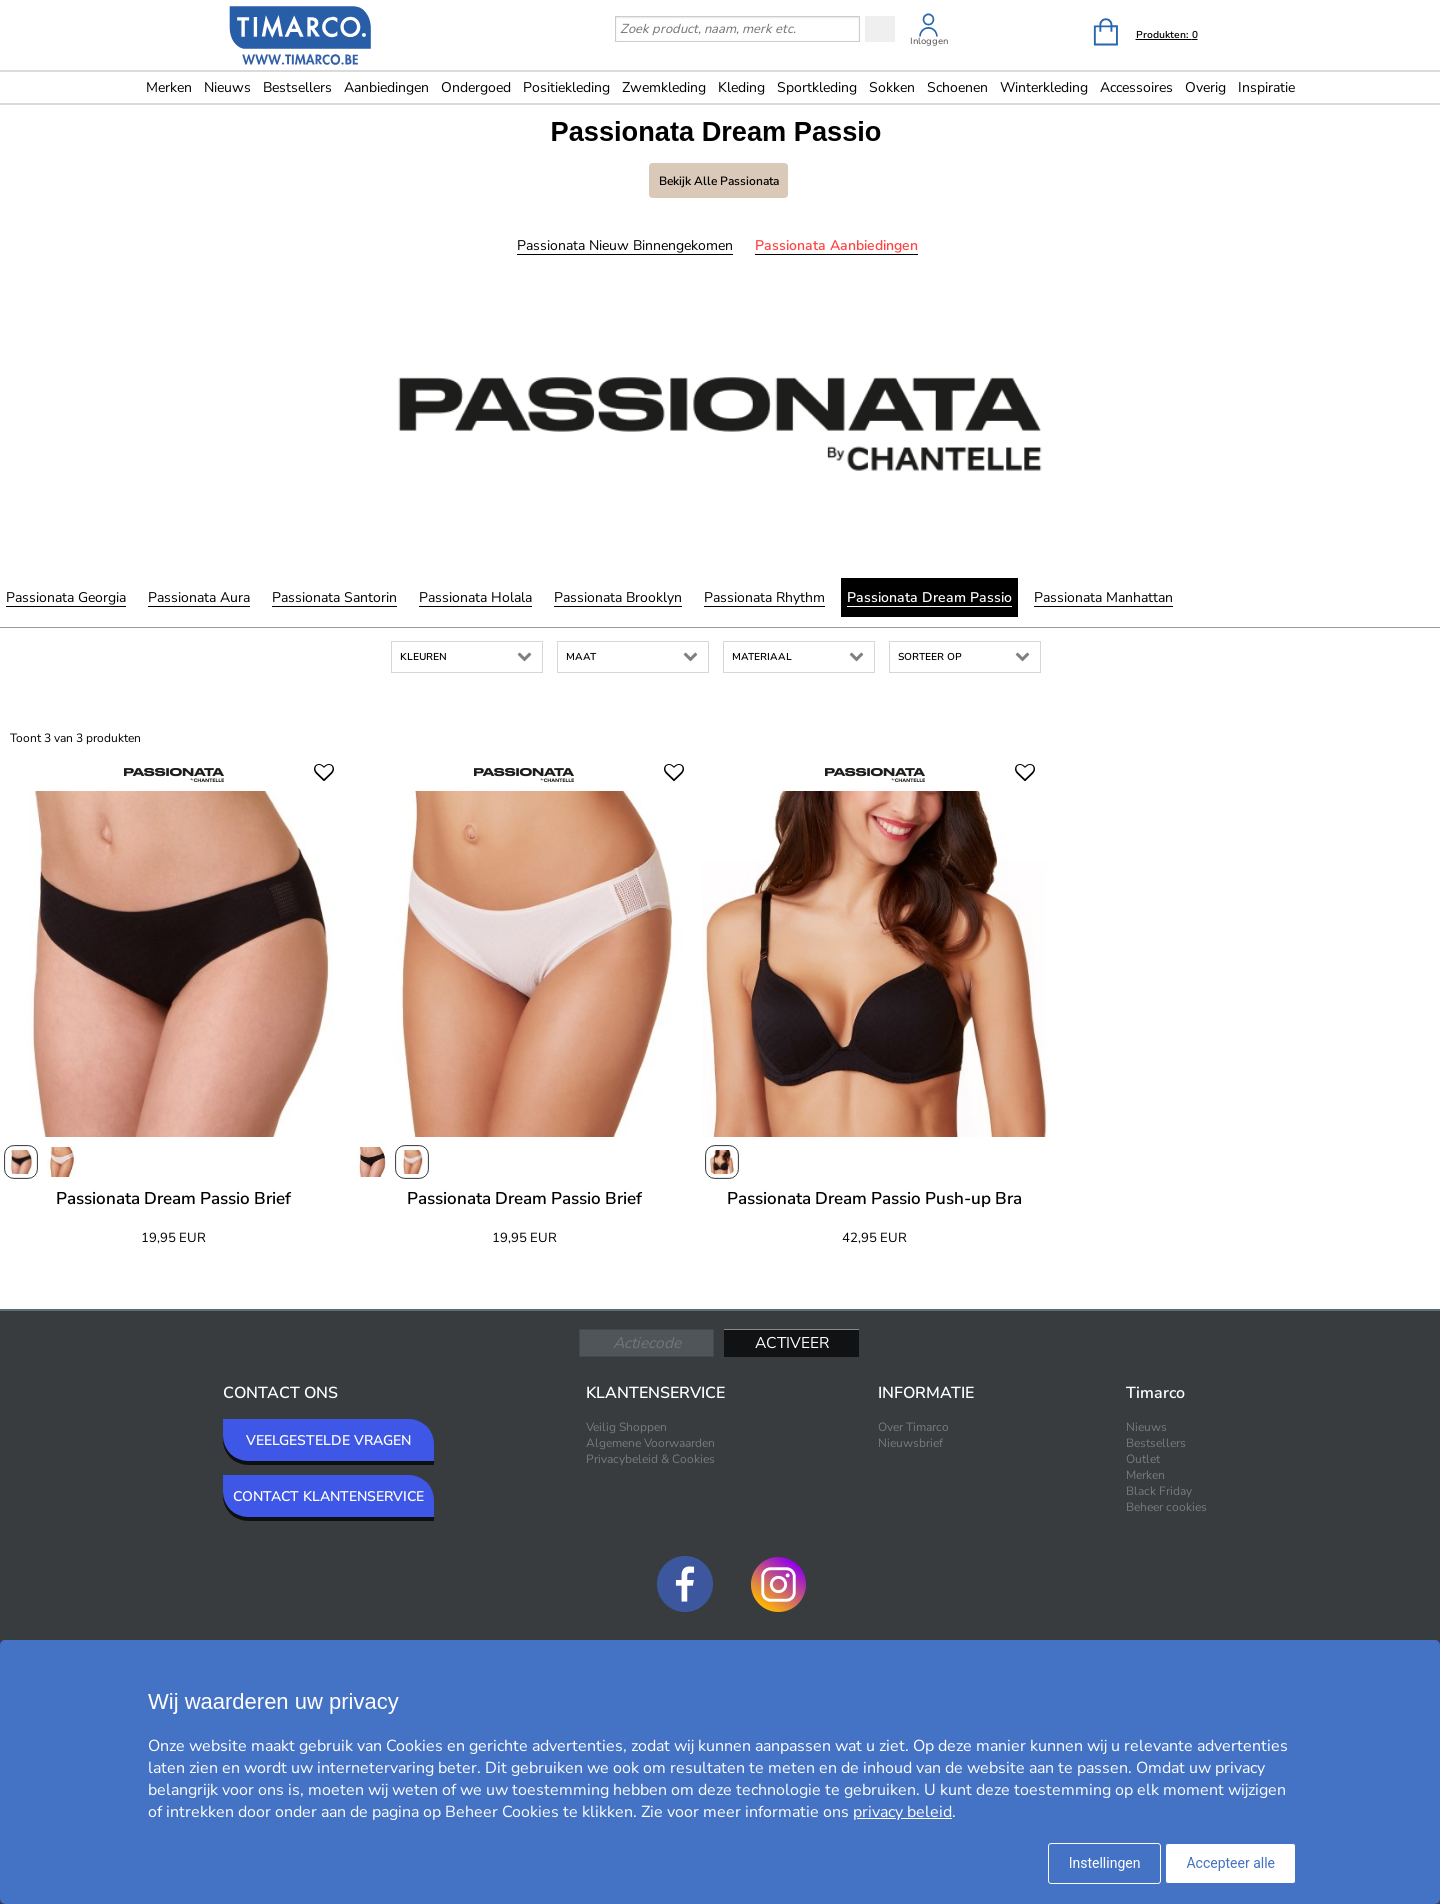 Image resolution: width=1440 pixels, height=1904 pixels. I want to click on Over Timarco, so click(913, 1427).